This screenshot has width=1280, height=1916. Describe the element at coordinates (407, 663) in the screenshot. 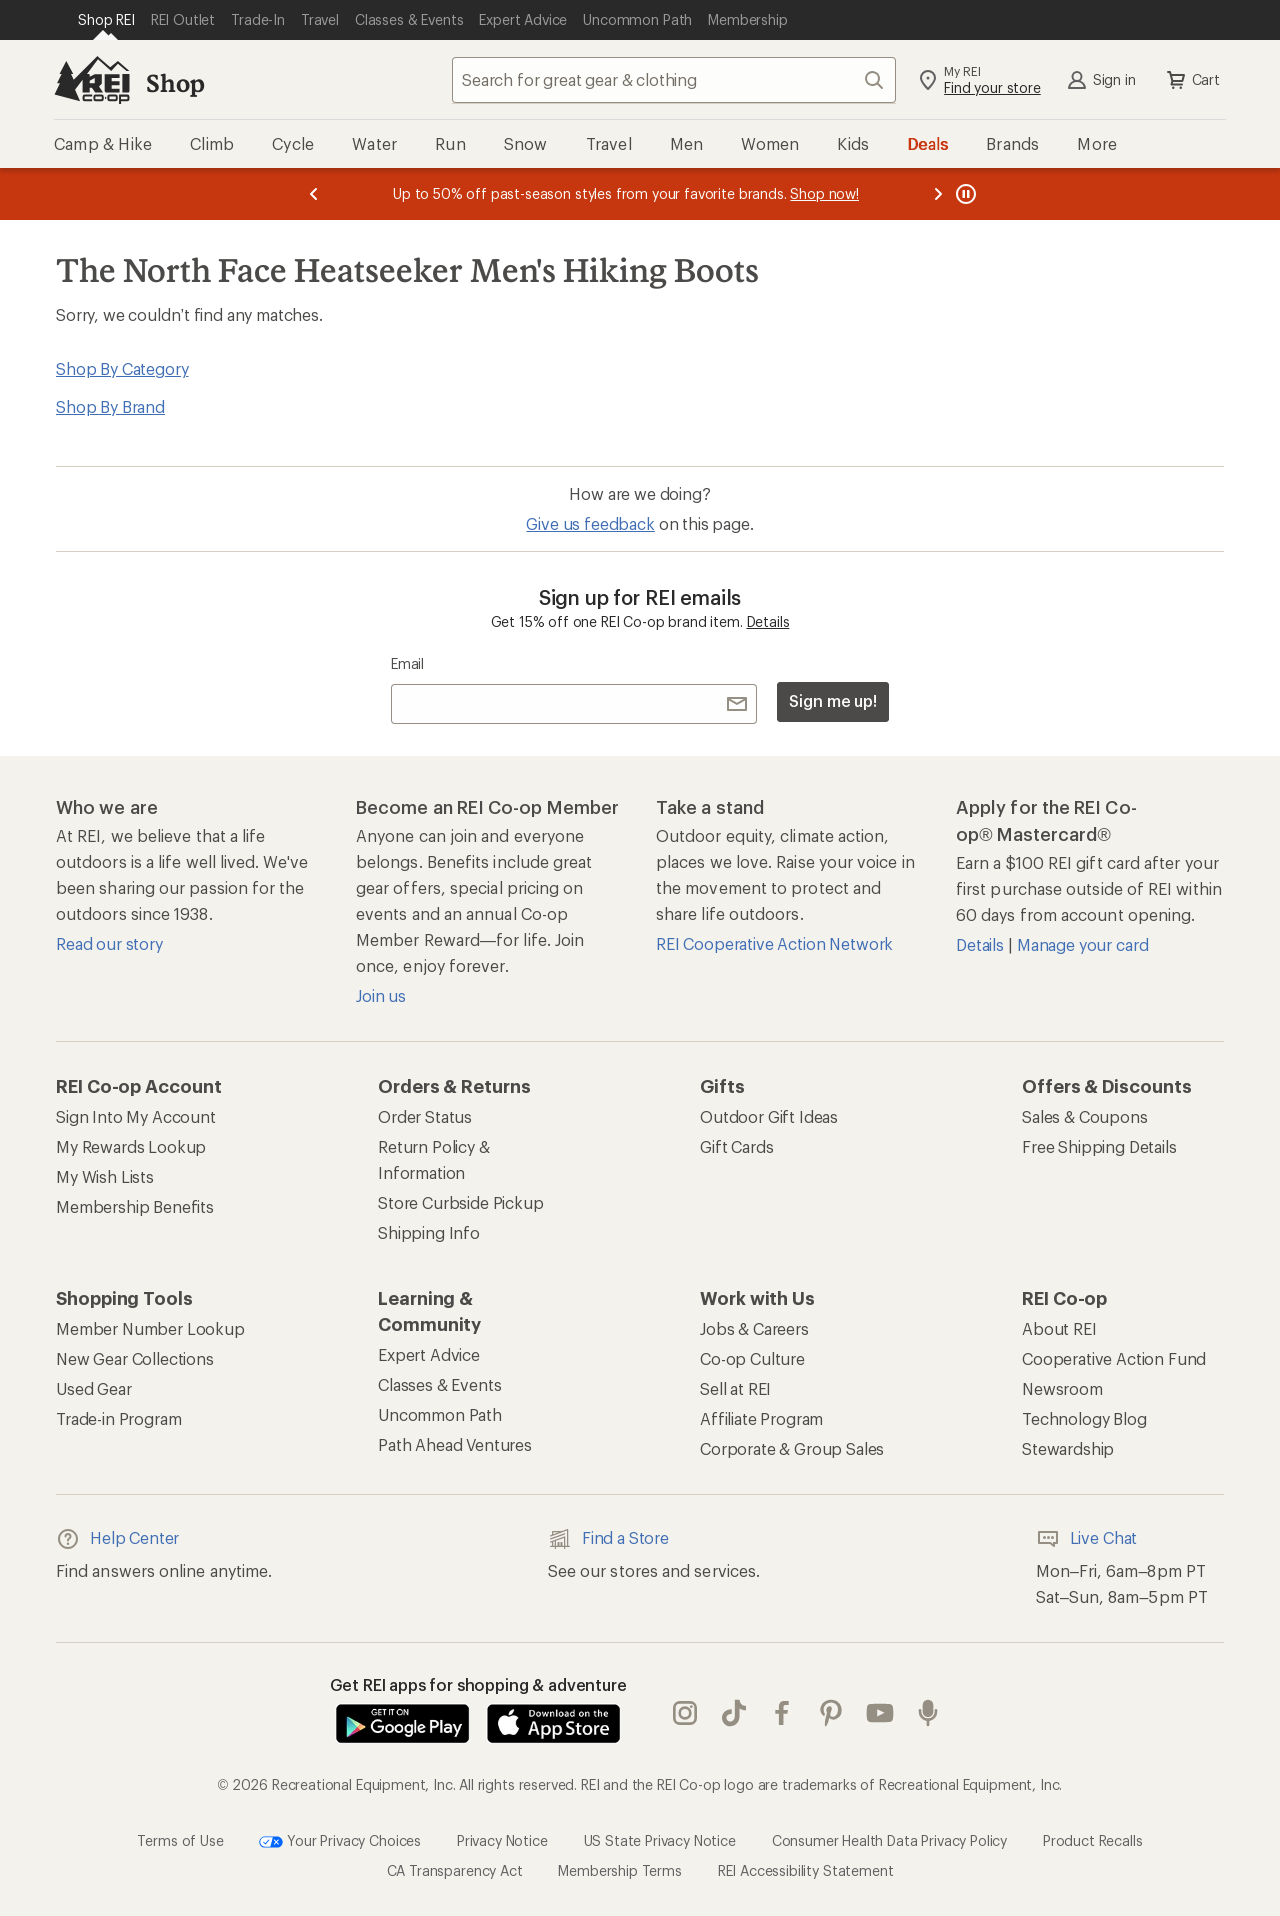

I see `Email` at that location.